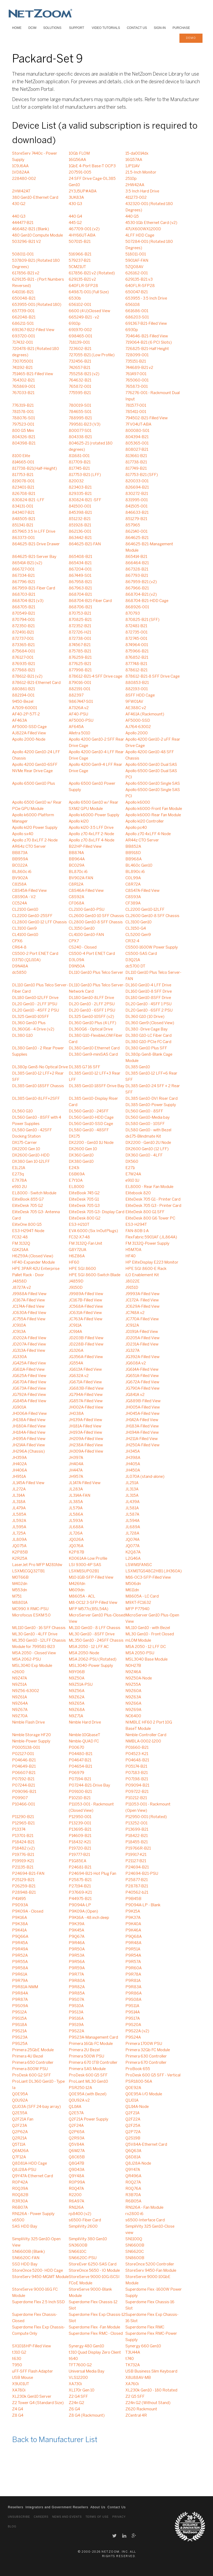 This screenshot has width=213, height=2576. Describe the element at coordinates (132, 1508) in the screenshot. I see `JL581A` at that location.